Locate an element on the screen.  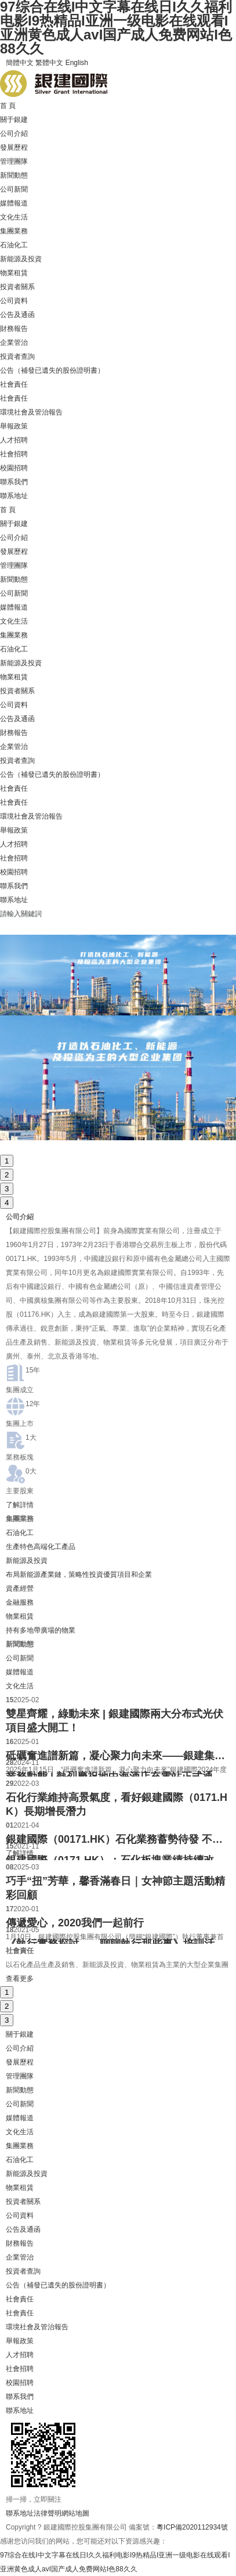
網站地圖 is located at coordinates (75, 2513).